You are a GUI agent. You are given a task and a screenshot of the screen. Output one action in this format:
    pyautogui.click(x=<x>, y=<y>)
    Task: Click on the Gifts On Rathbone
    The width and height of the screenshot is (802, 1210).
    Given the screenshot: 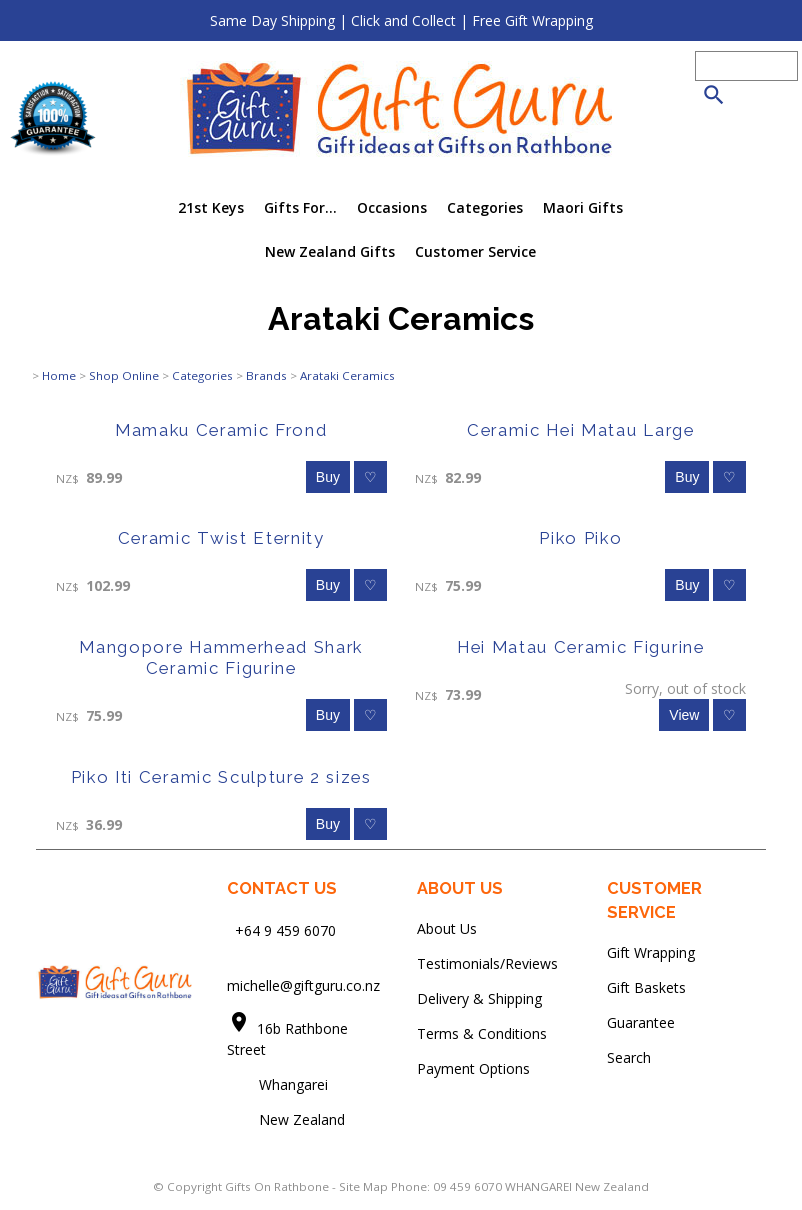 What is the action you would take?
    pyautogui.click(x=278, y=1186)
    